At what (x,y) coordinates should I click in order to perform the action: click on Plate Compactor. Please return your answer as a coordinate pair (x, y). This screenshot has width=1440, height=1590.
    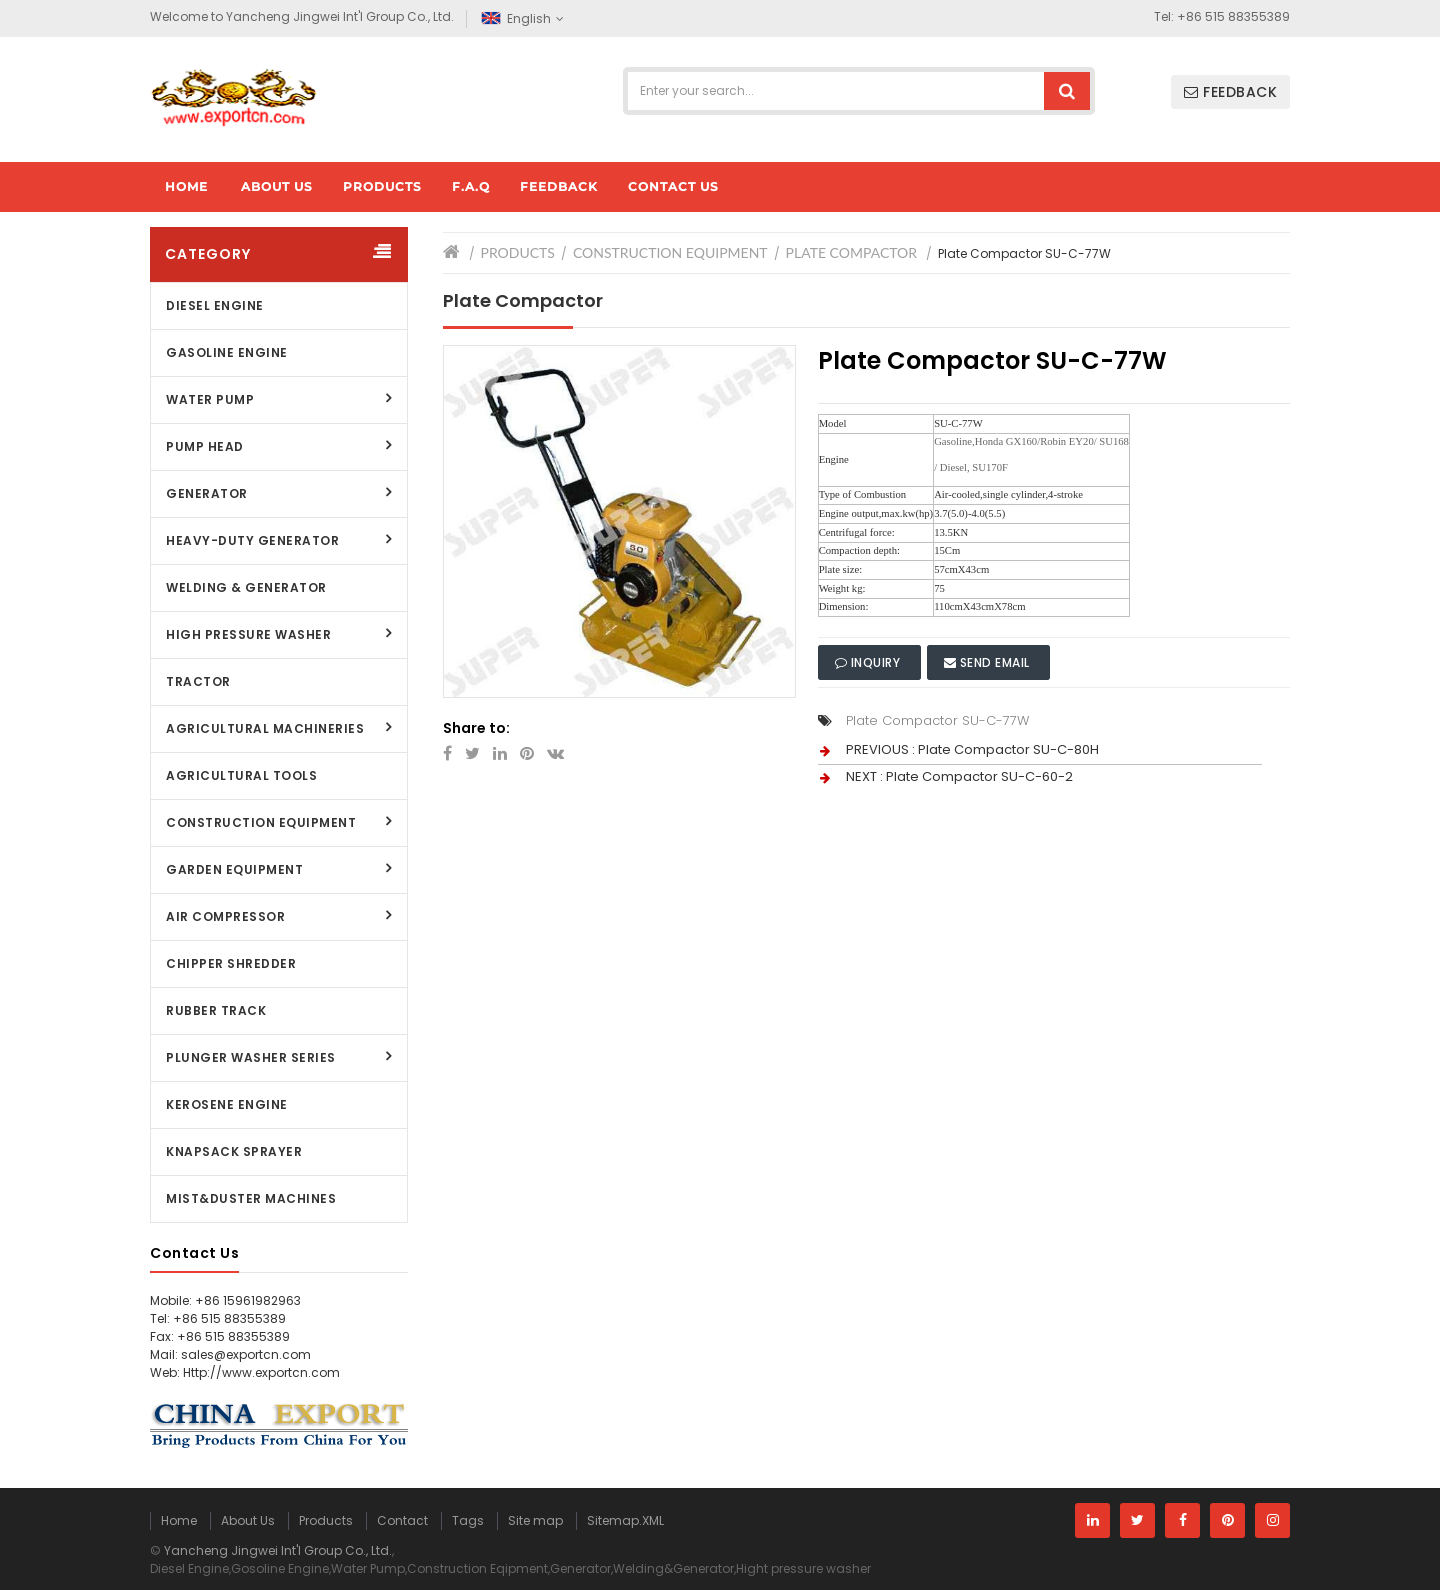
    Looking at the image, I should click on (851, 252).